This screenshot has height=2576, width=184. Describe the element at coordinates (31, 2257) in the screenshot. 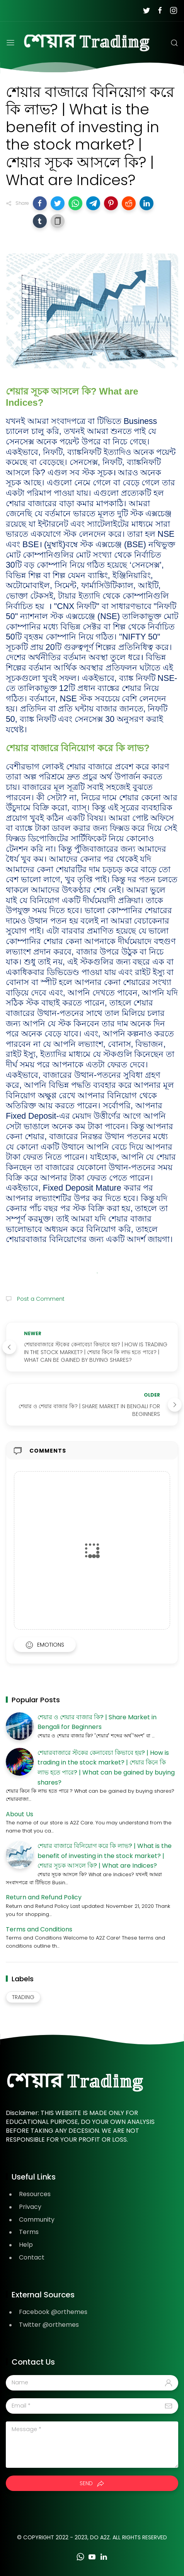

I see `Contact` at that location.